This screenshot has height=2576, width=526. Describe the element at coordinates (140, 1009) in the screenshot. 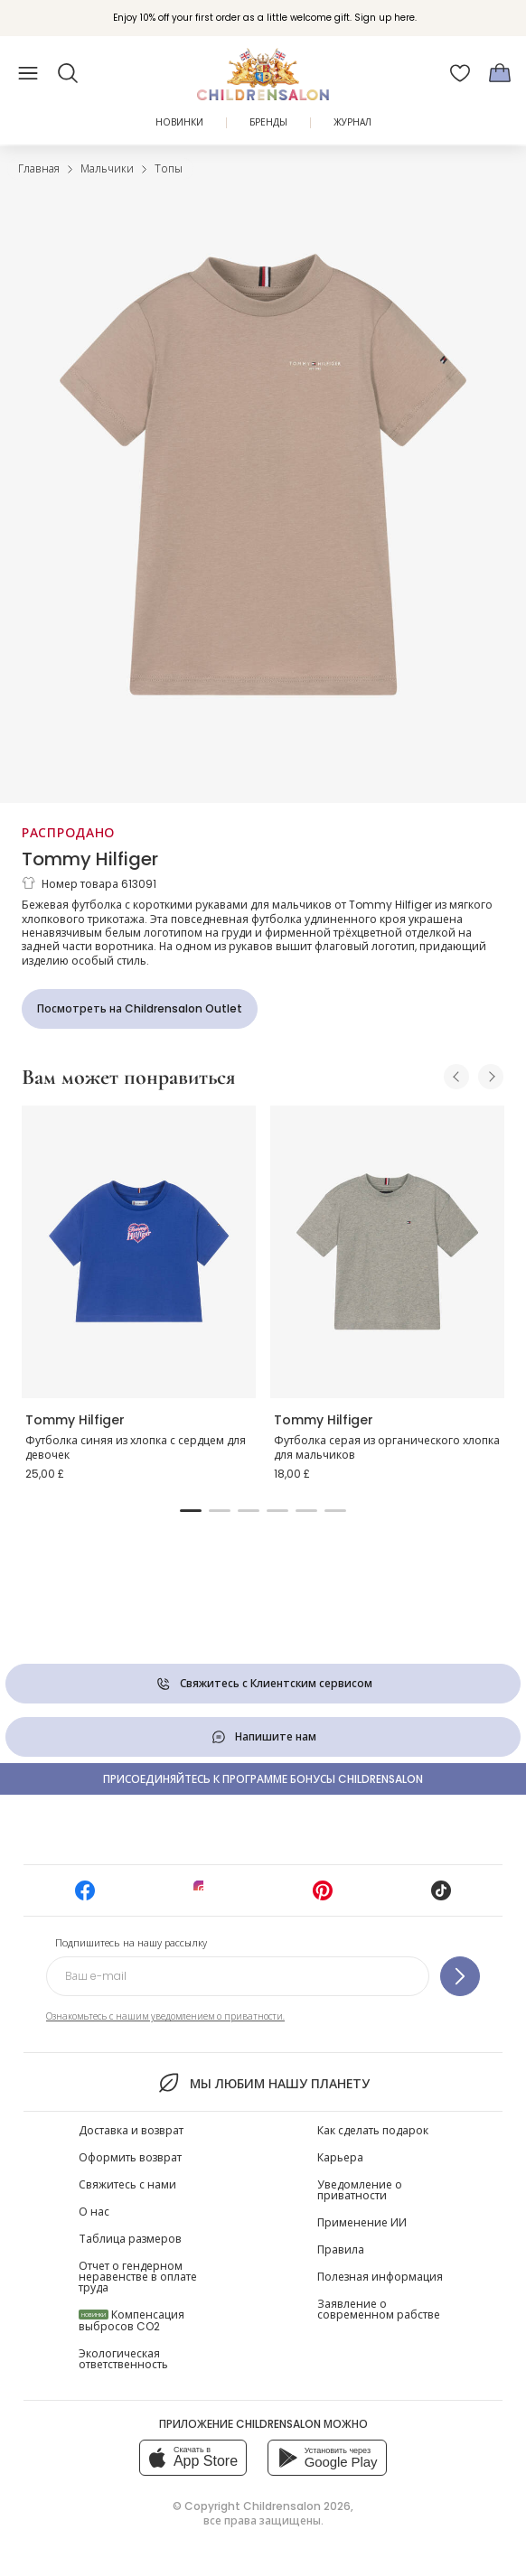

I see `[Посмотреть на Childrensalon Outlet]` at that location.